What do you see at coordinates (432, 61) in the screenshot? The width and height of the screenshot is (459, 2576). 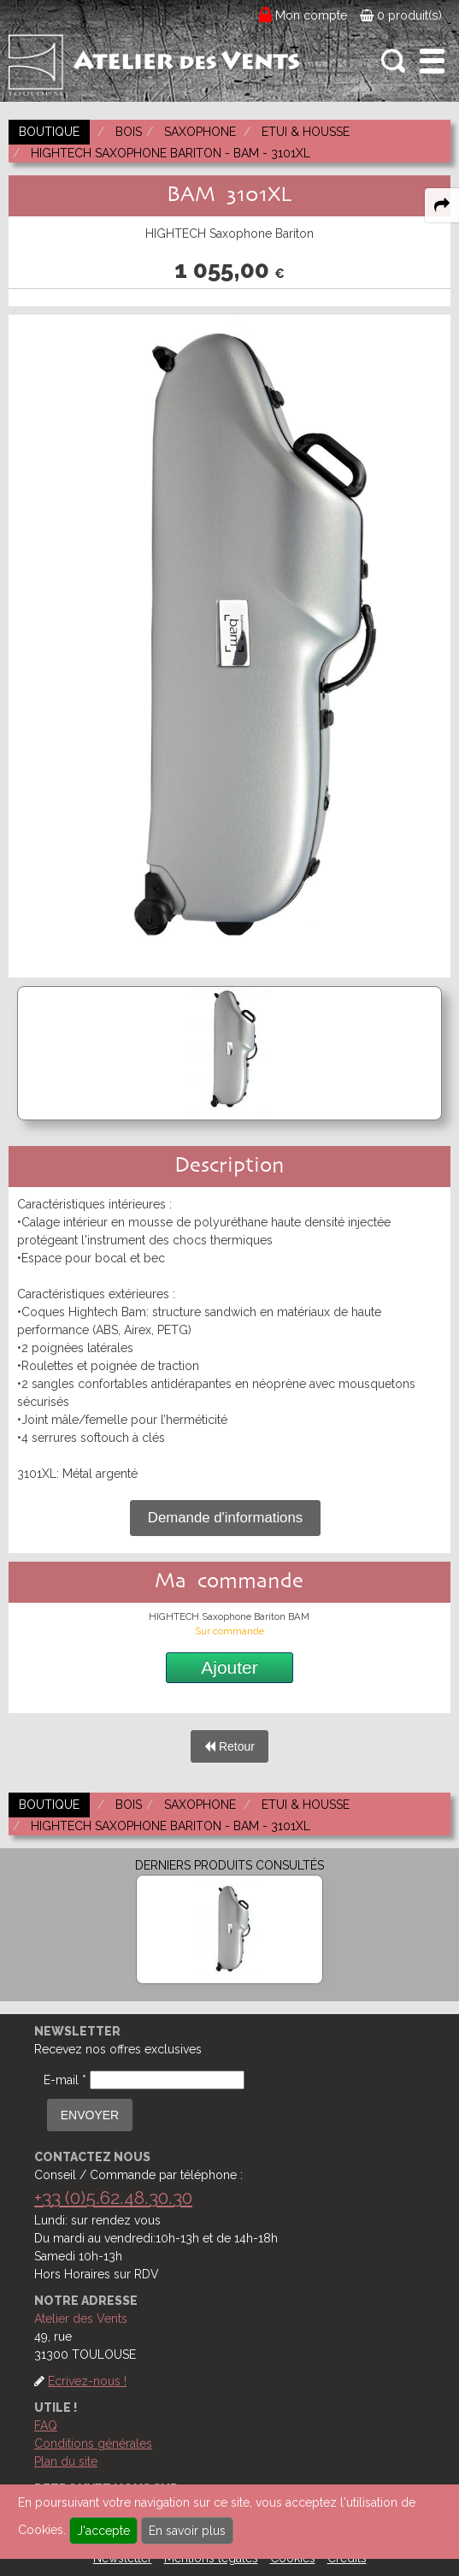 I see `[open-close burger menu]` at bounding box center [432, 61].